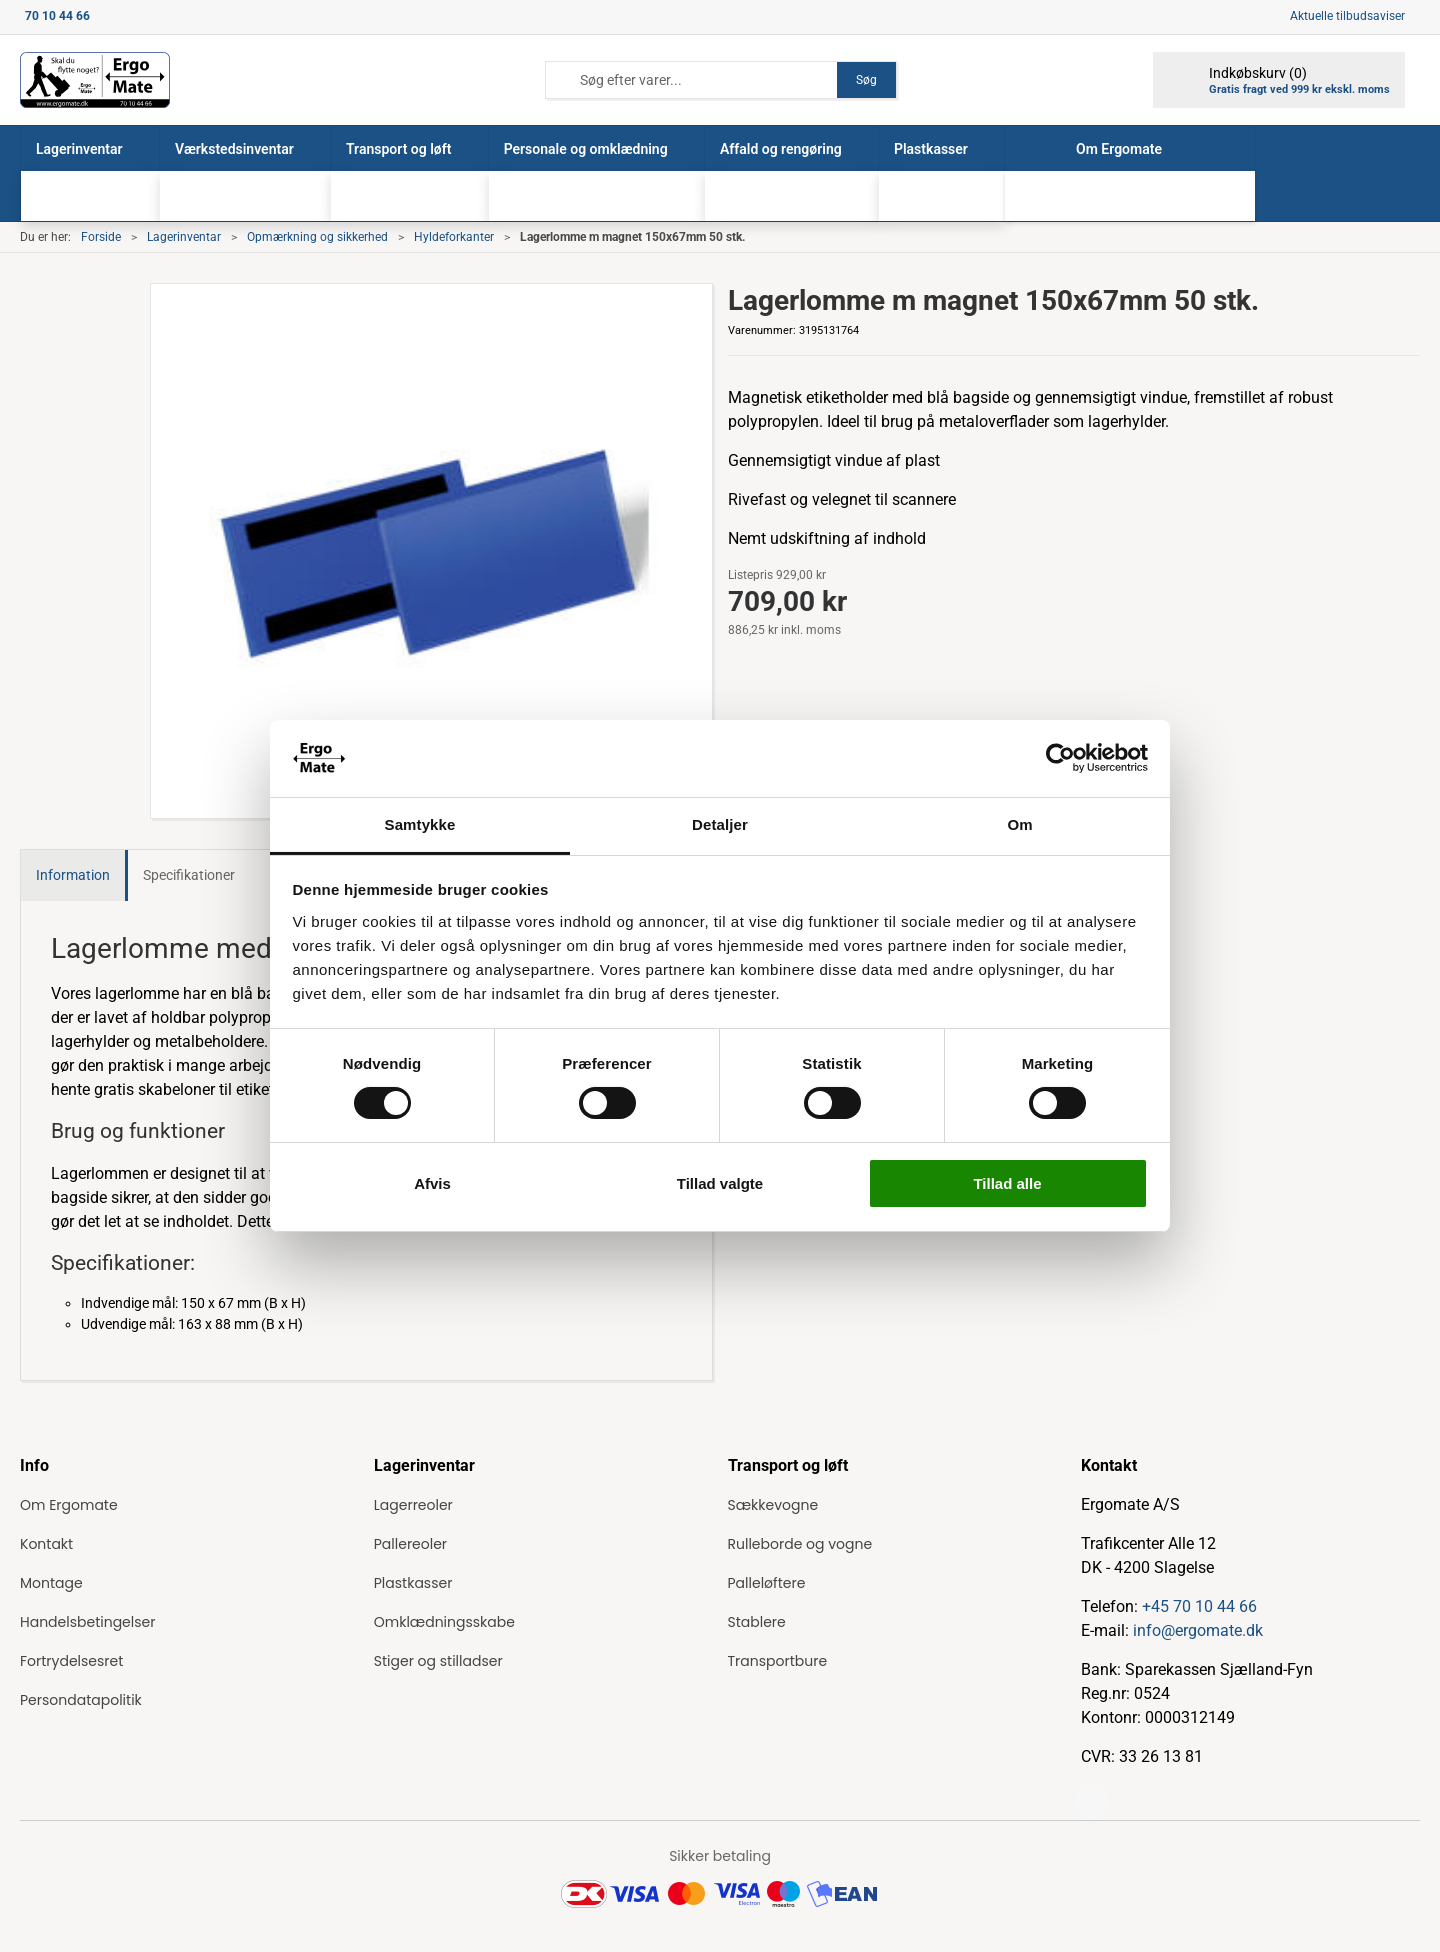  What do you see at coordinates (87, 1622) in the screenshot?
I see `Handelsbetingelser` at bounding box center [87, 1622].